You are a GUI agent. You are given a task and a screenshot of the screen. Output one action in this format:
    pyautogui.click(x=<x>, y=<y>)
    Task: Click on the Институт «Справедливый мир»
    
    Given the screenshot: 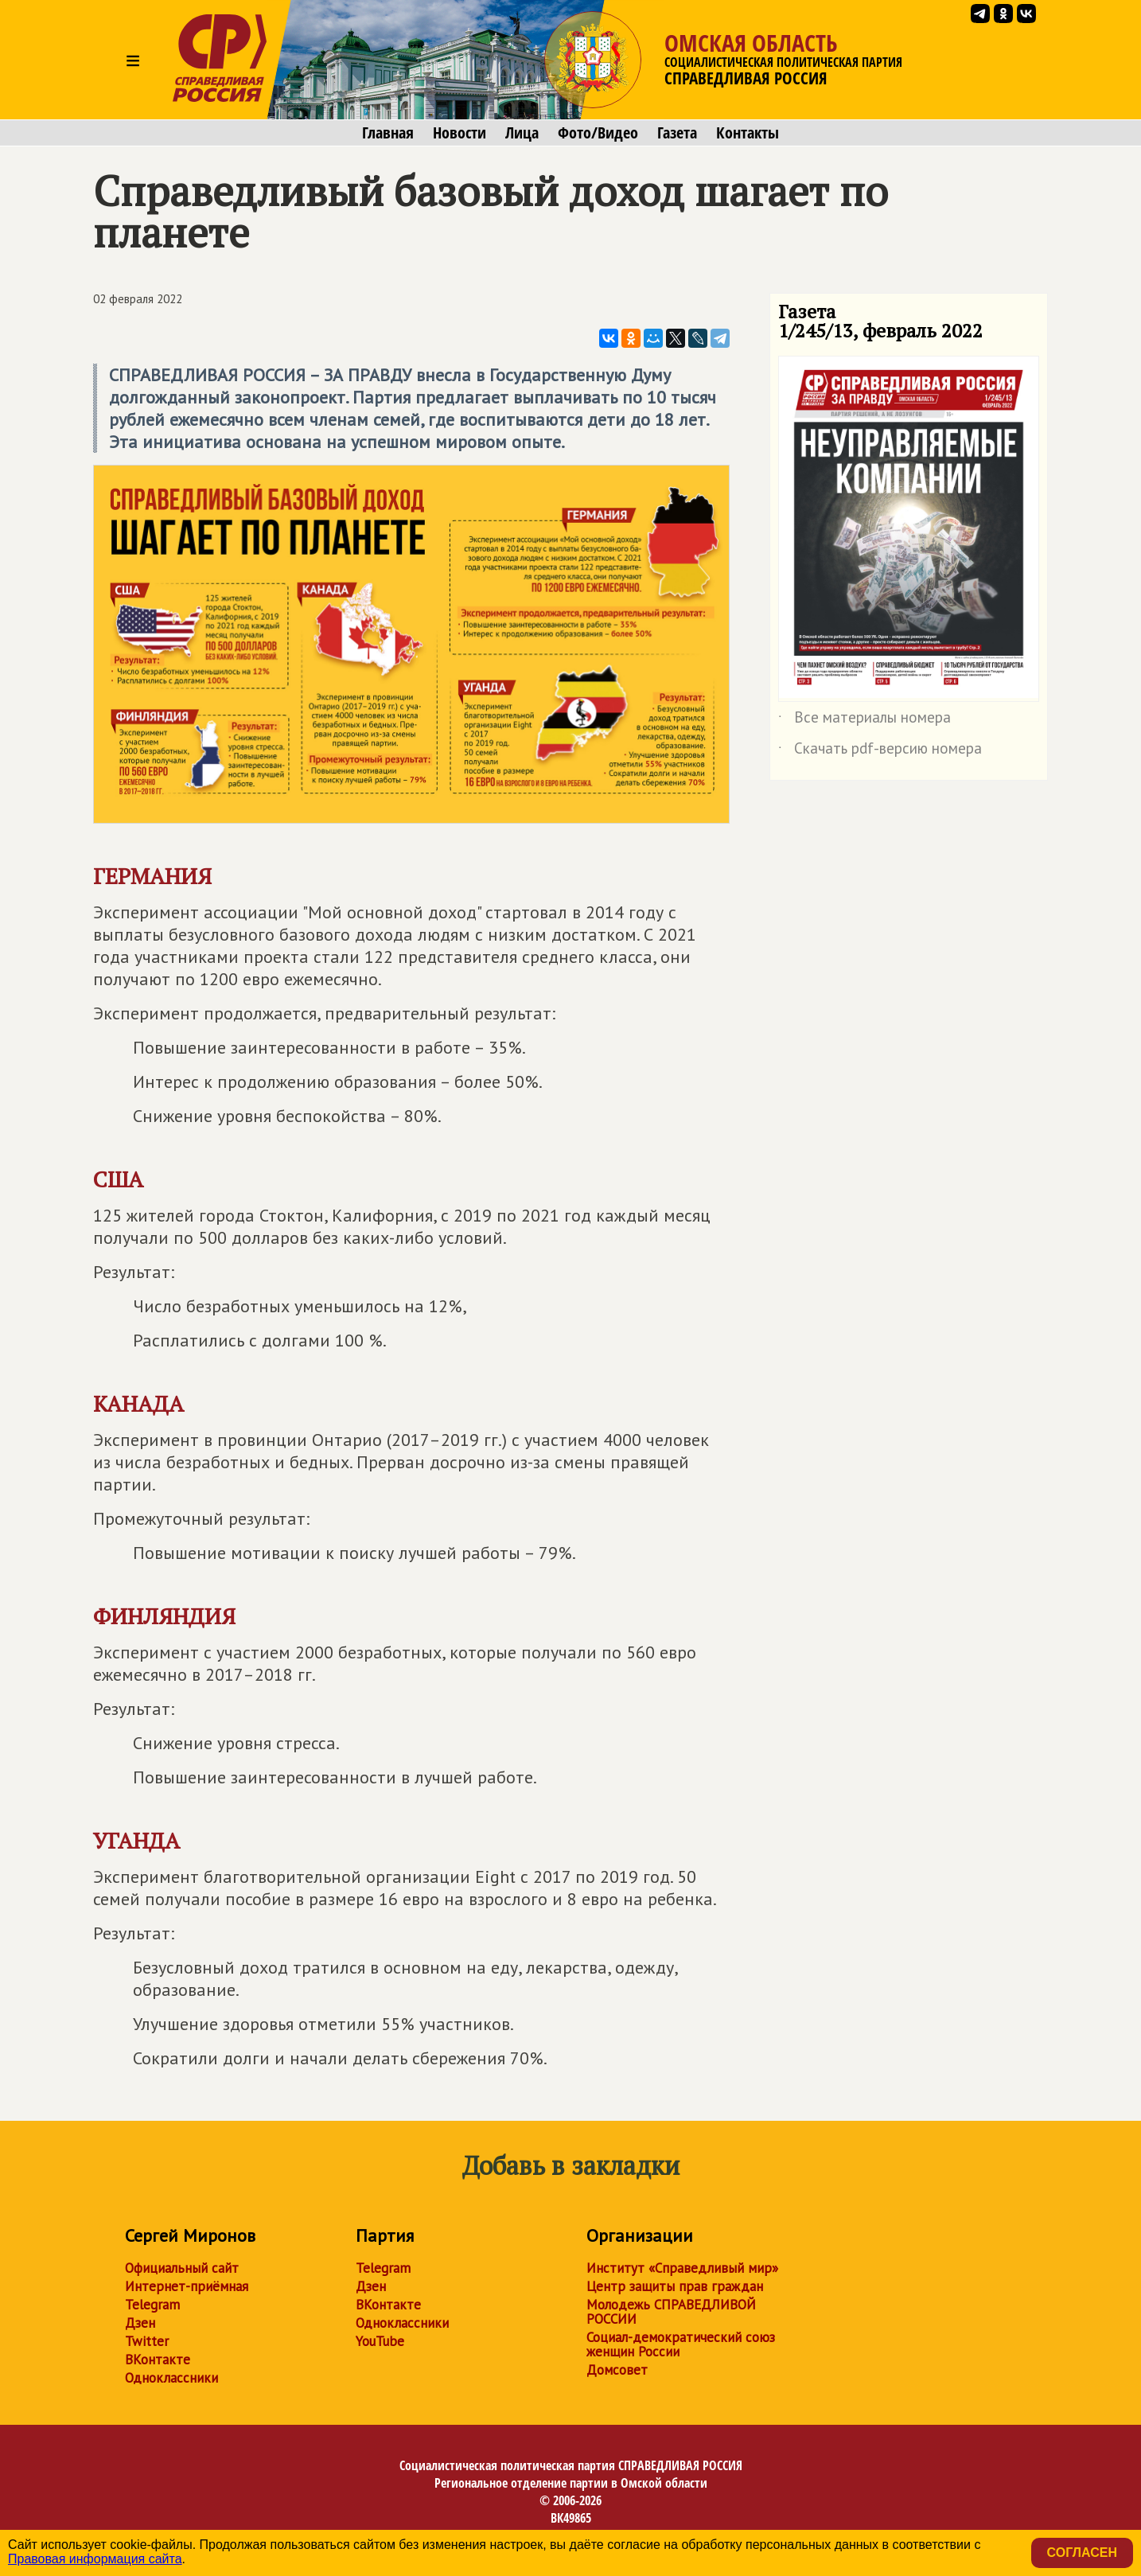 What is the action you would take?
    pyautogui.click(x=682, y=2268)
    